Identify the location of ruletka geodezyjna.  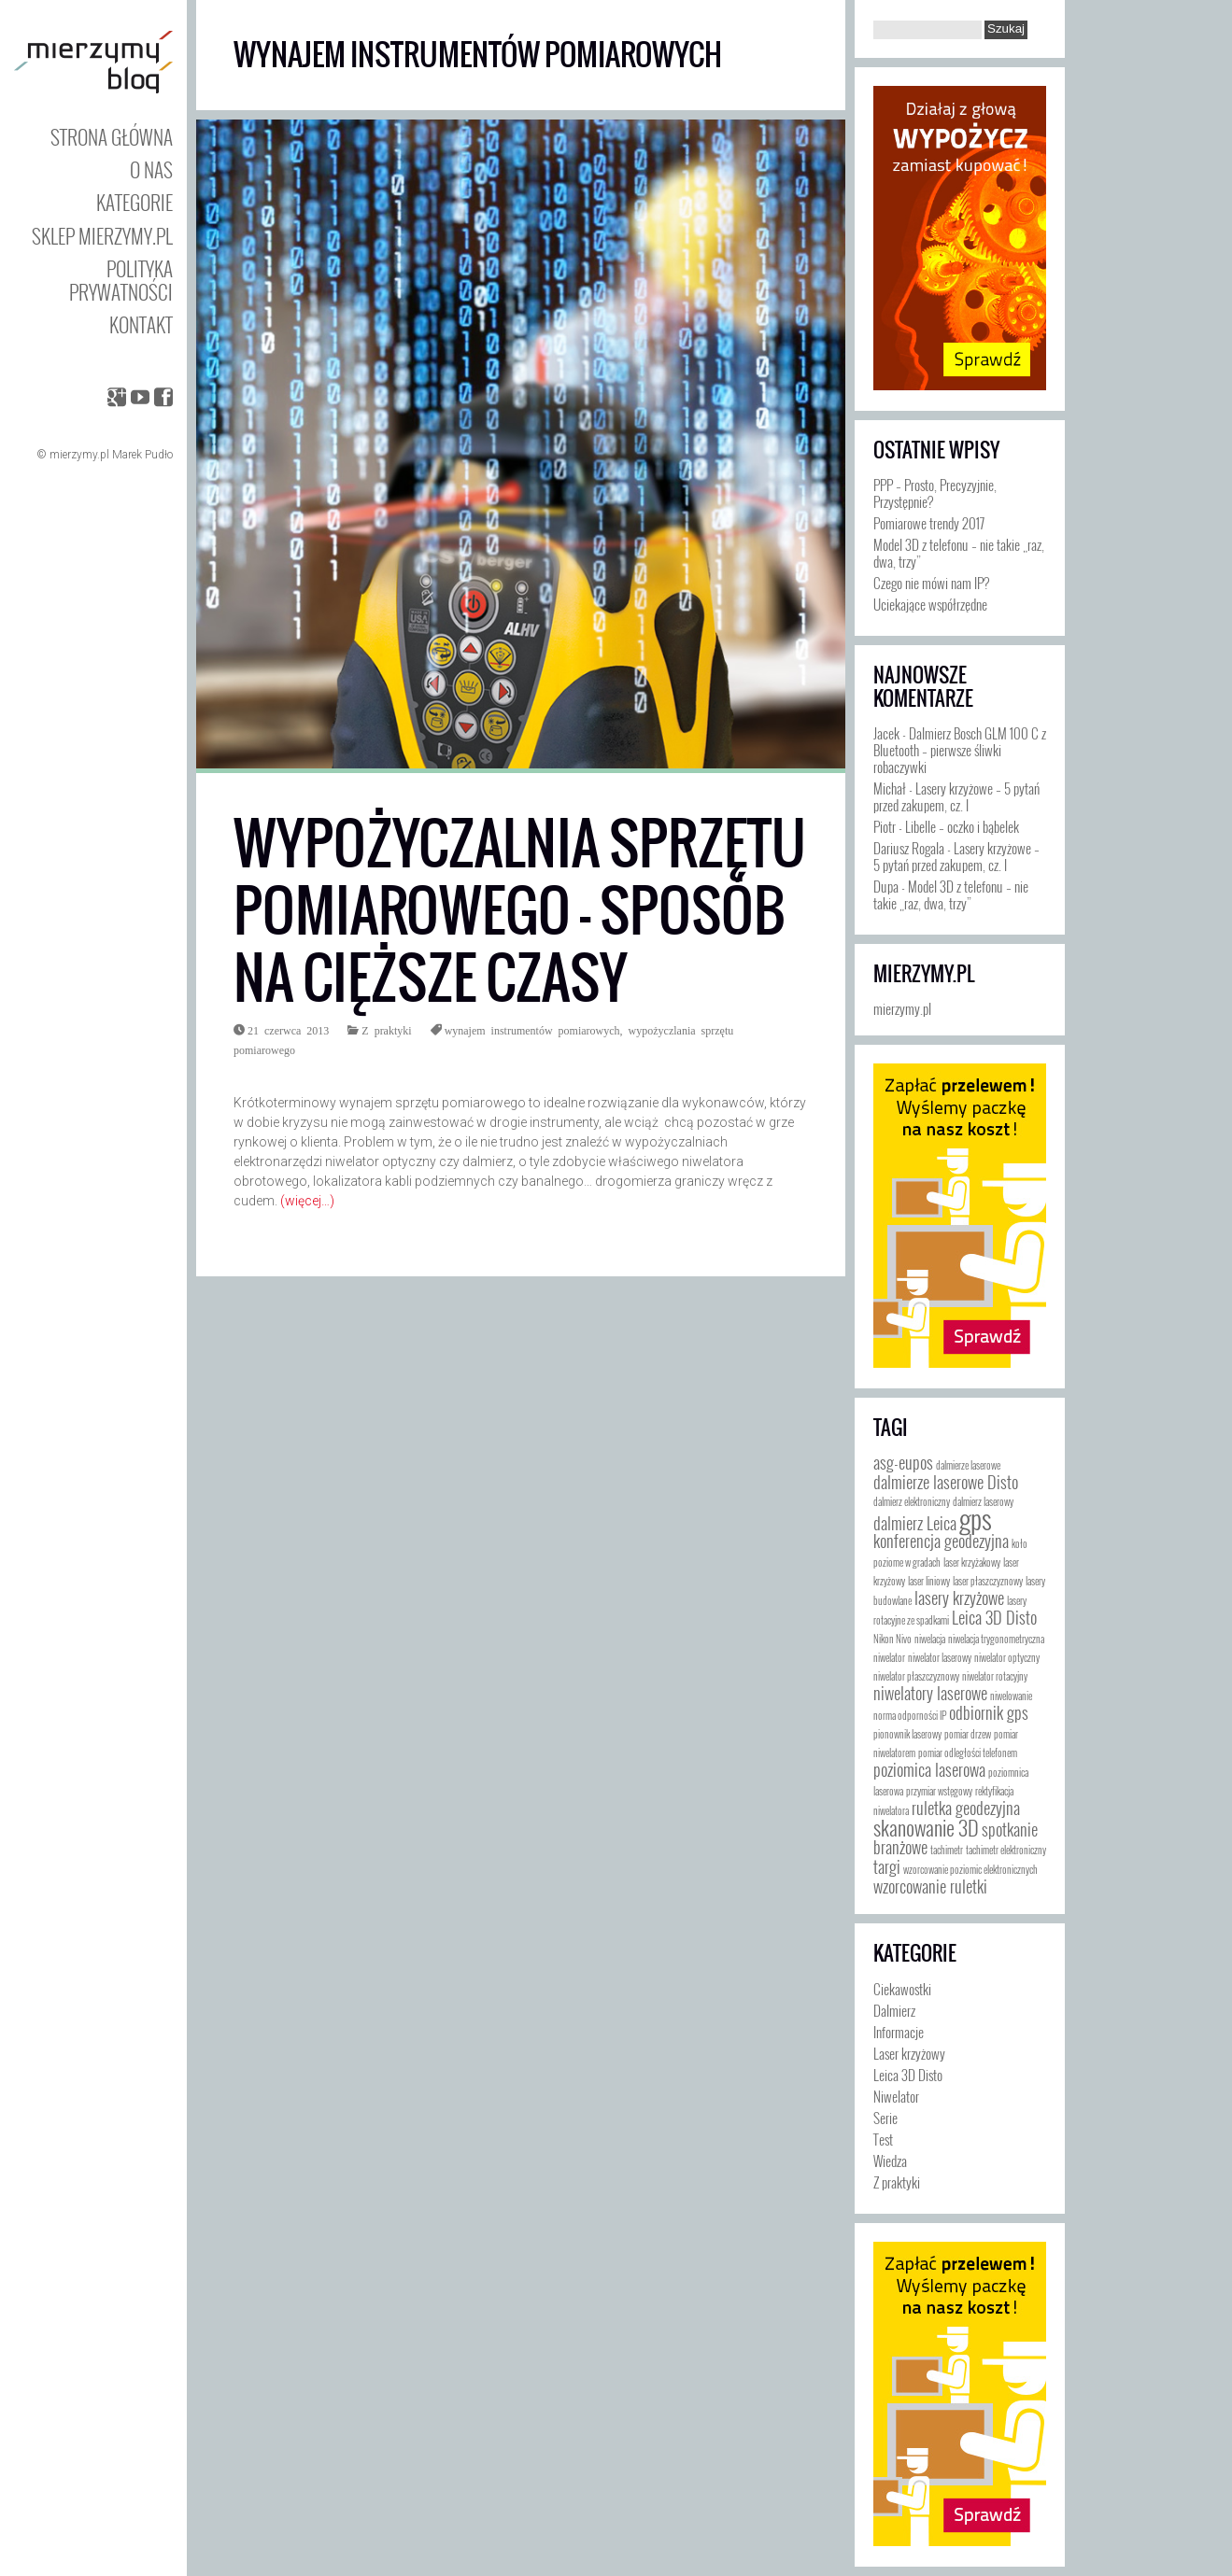
(966, 1807).